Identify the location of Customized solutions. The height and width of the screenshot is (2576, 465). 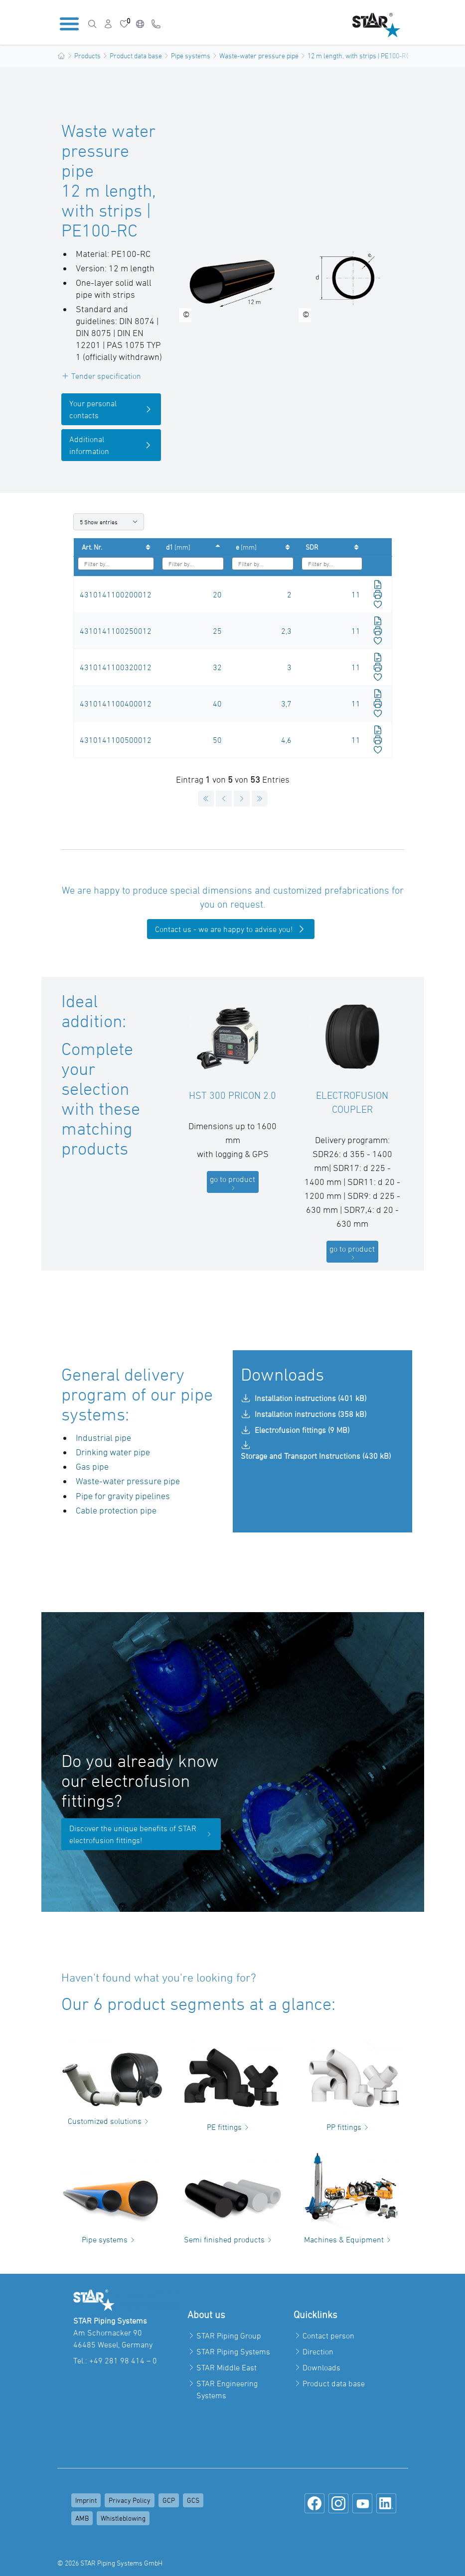
(110, 2120).